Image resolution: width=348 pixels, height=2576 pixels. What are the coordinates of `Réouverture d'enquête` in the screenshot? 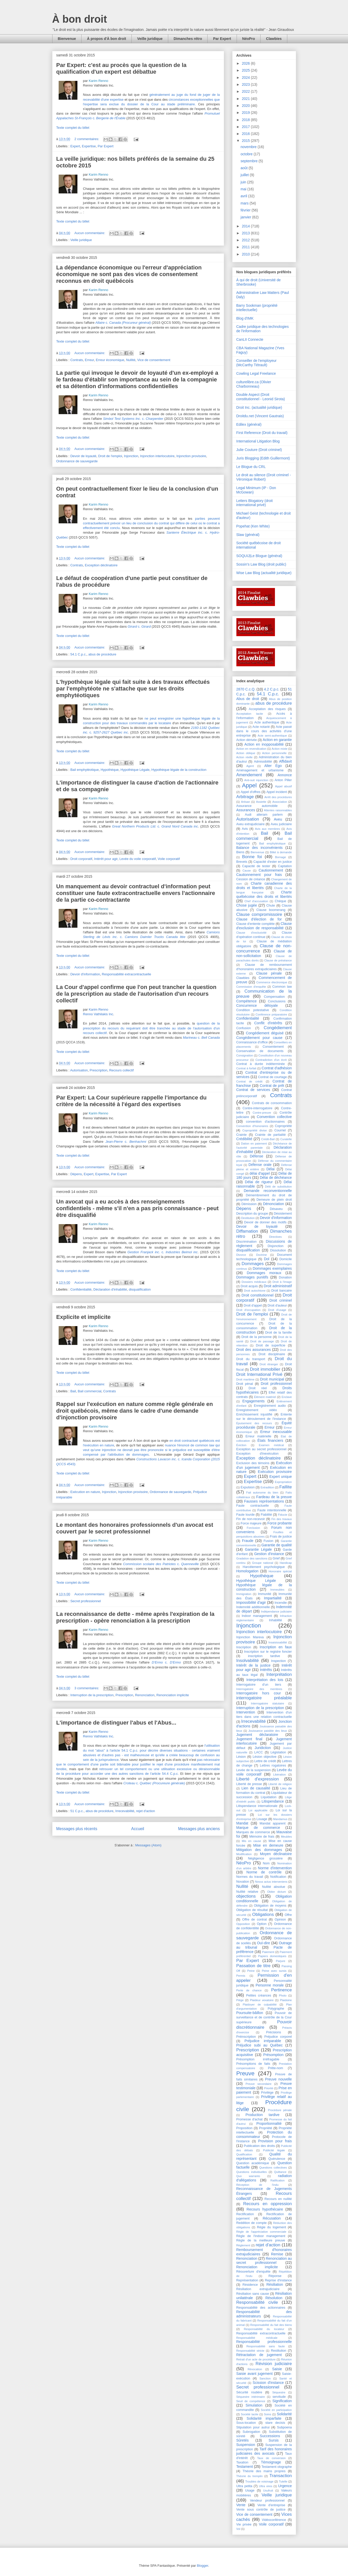 It's located at (253, 2271).